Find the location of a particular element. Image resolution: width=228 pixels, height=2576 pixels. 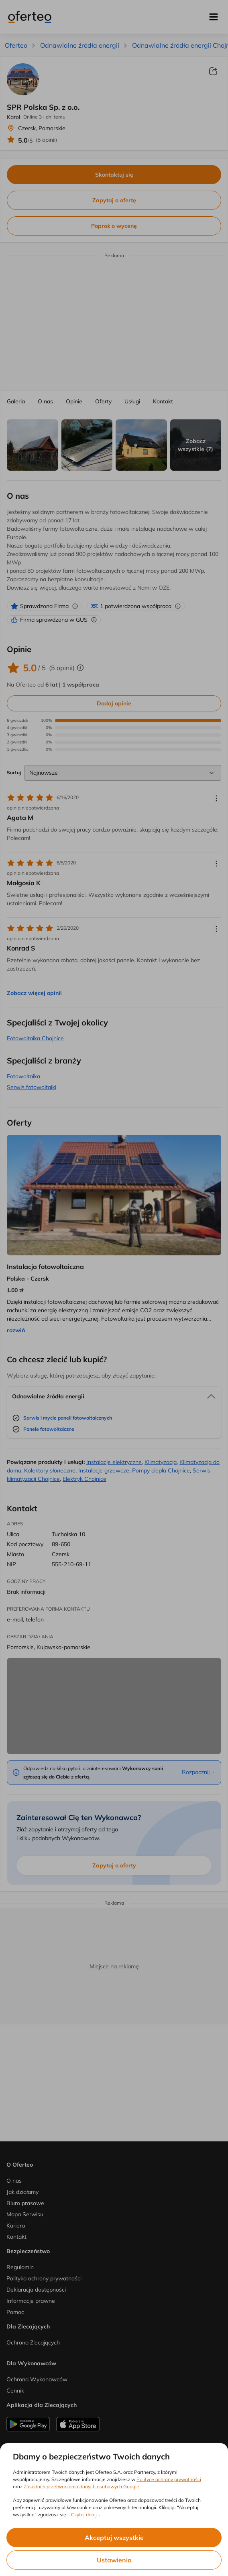

Ustawienia [listitem] is located at coordinates (114, 2560).